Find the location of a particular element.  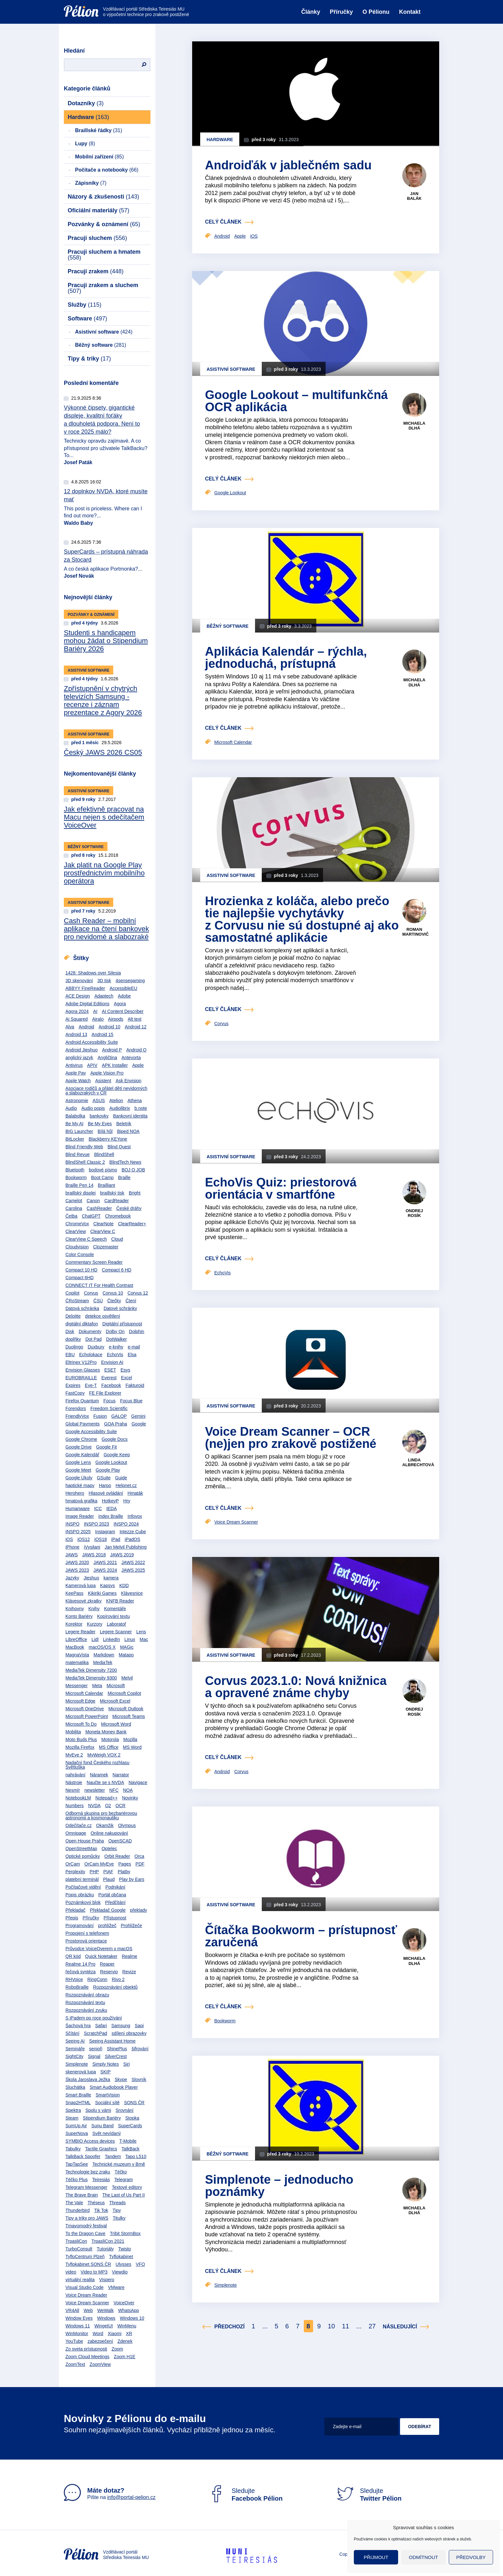

WeWalk is located at coordinates (105, 2310).